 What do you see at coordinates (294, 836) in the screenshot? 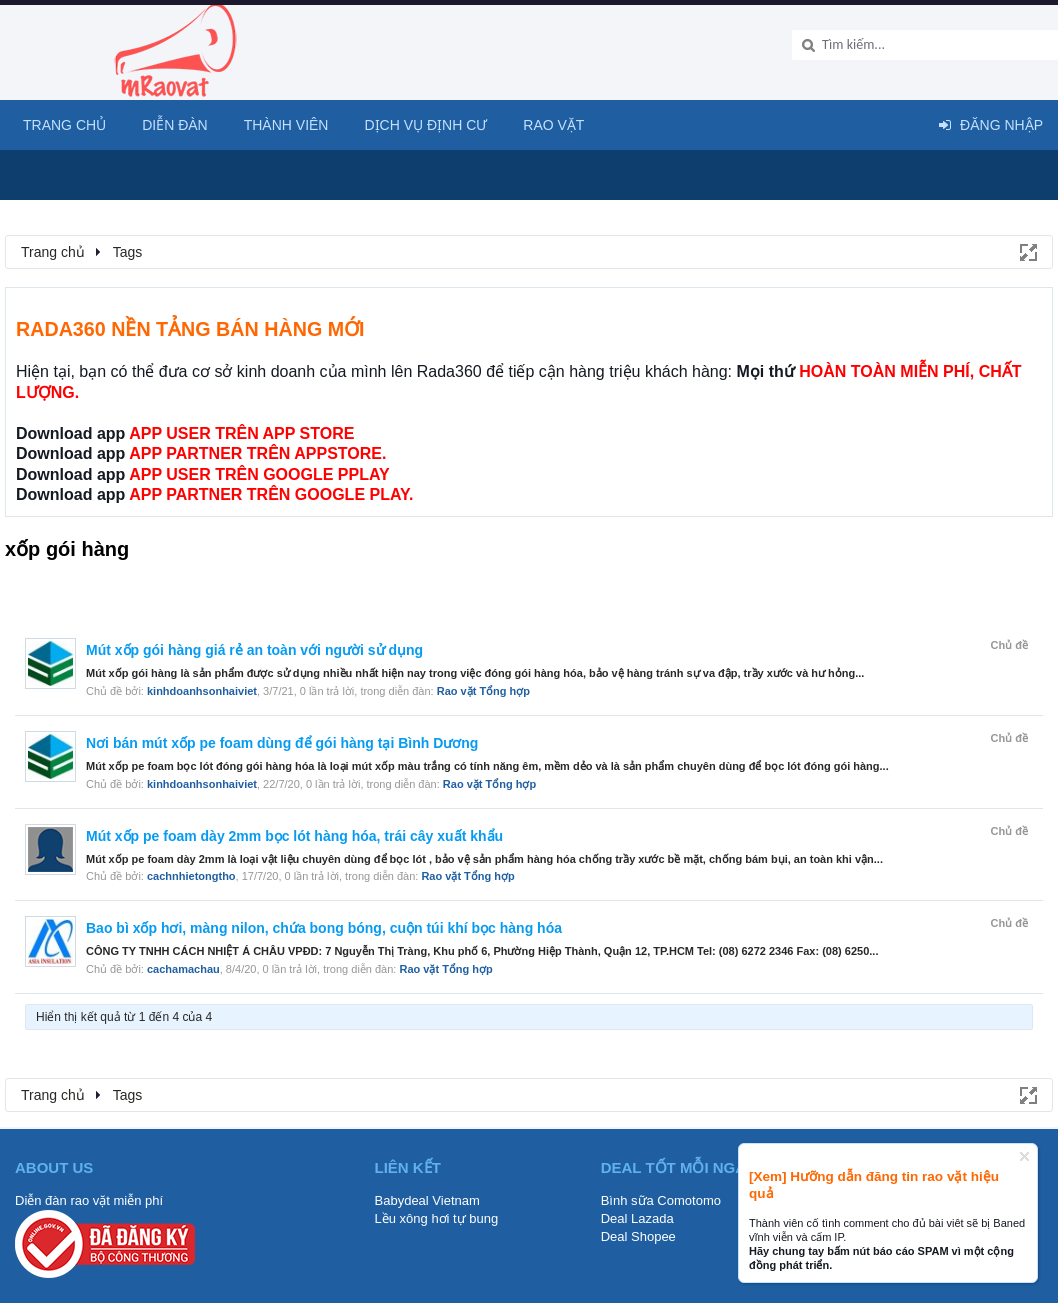
I see `Mút xốp pe foam dày 2mm bọc lót hàng hóa, trái cây xuất khẩu` at bounding box center [294, 836].